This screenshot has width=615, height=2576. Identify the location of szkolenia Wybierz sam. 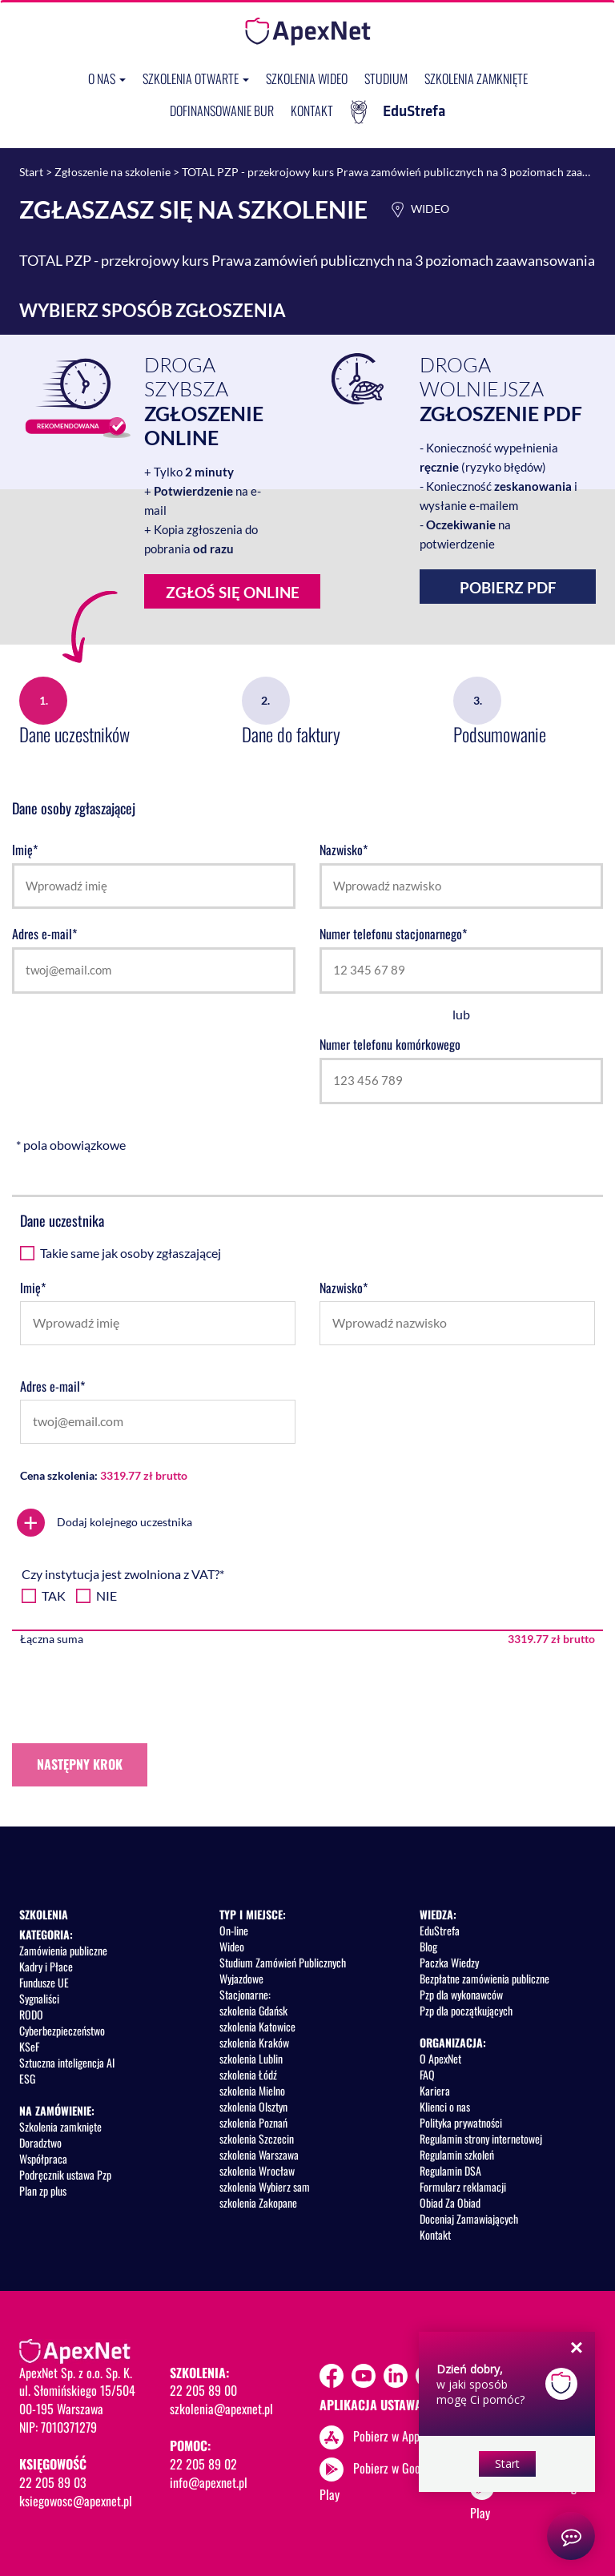
(264, 2186).